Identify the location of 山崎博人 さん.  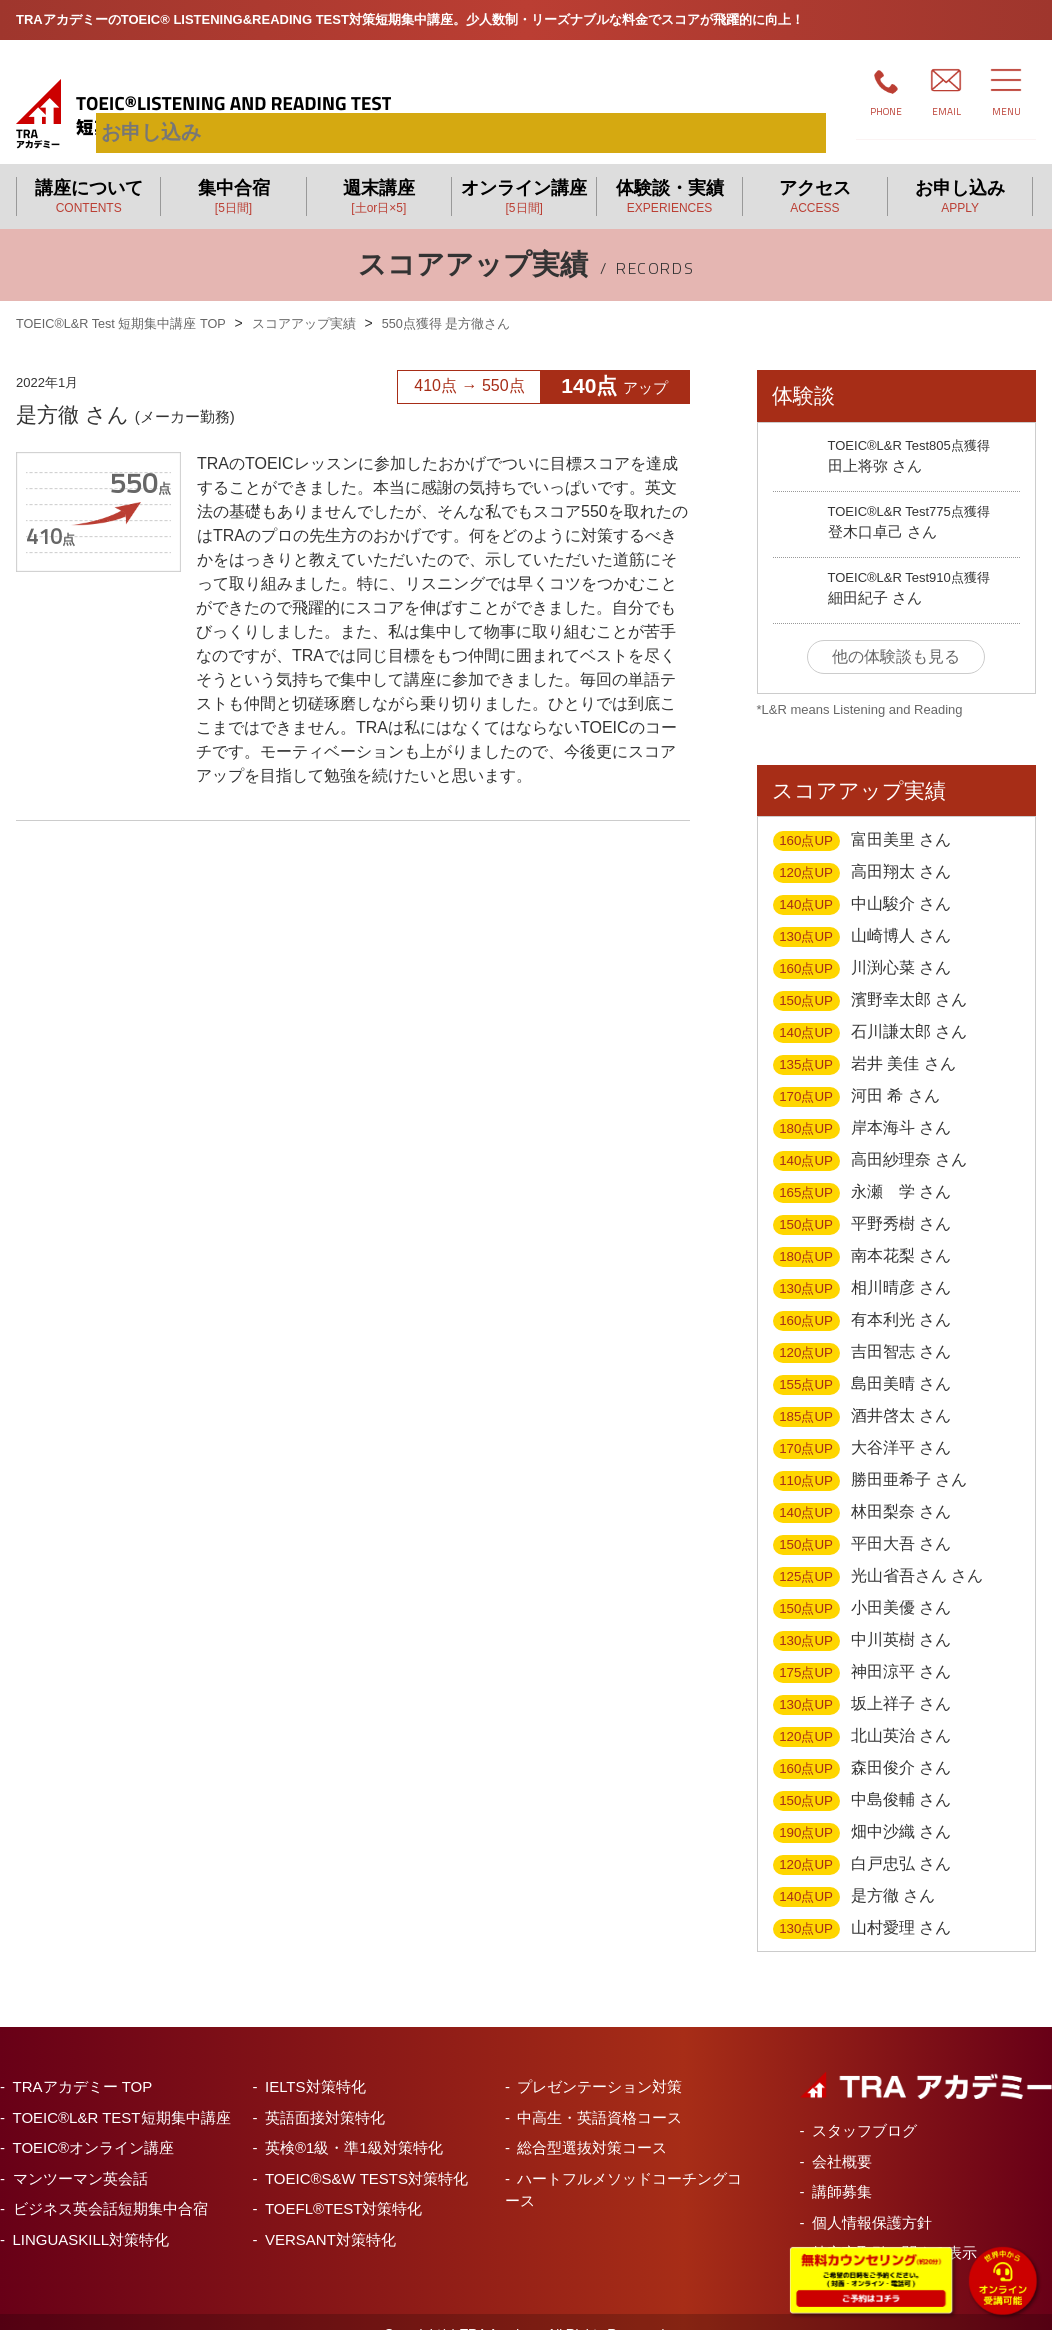
(862, 913).